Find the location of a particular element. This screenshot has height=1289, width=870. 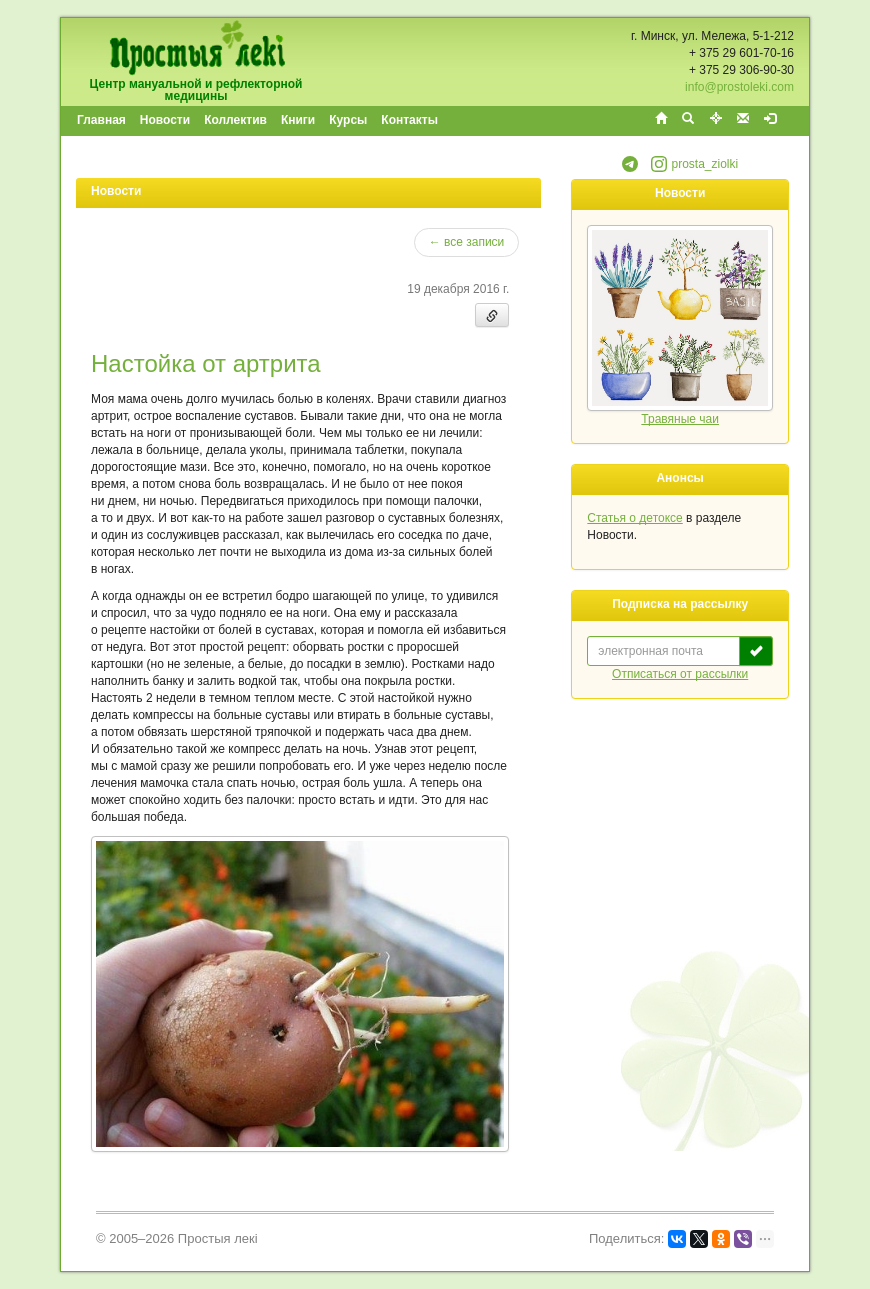

Коллектив is located at coordinates (235, 120).